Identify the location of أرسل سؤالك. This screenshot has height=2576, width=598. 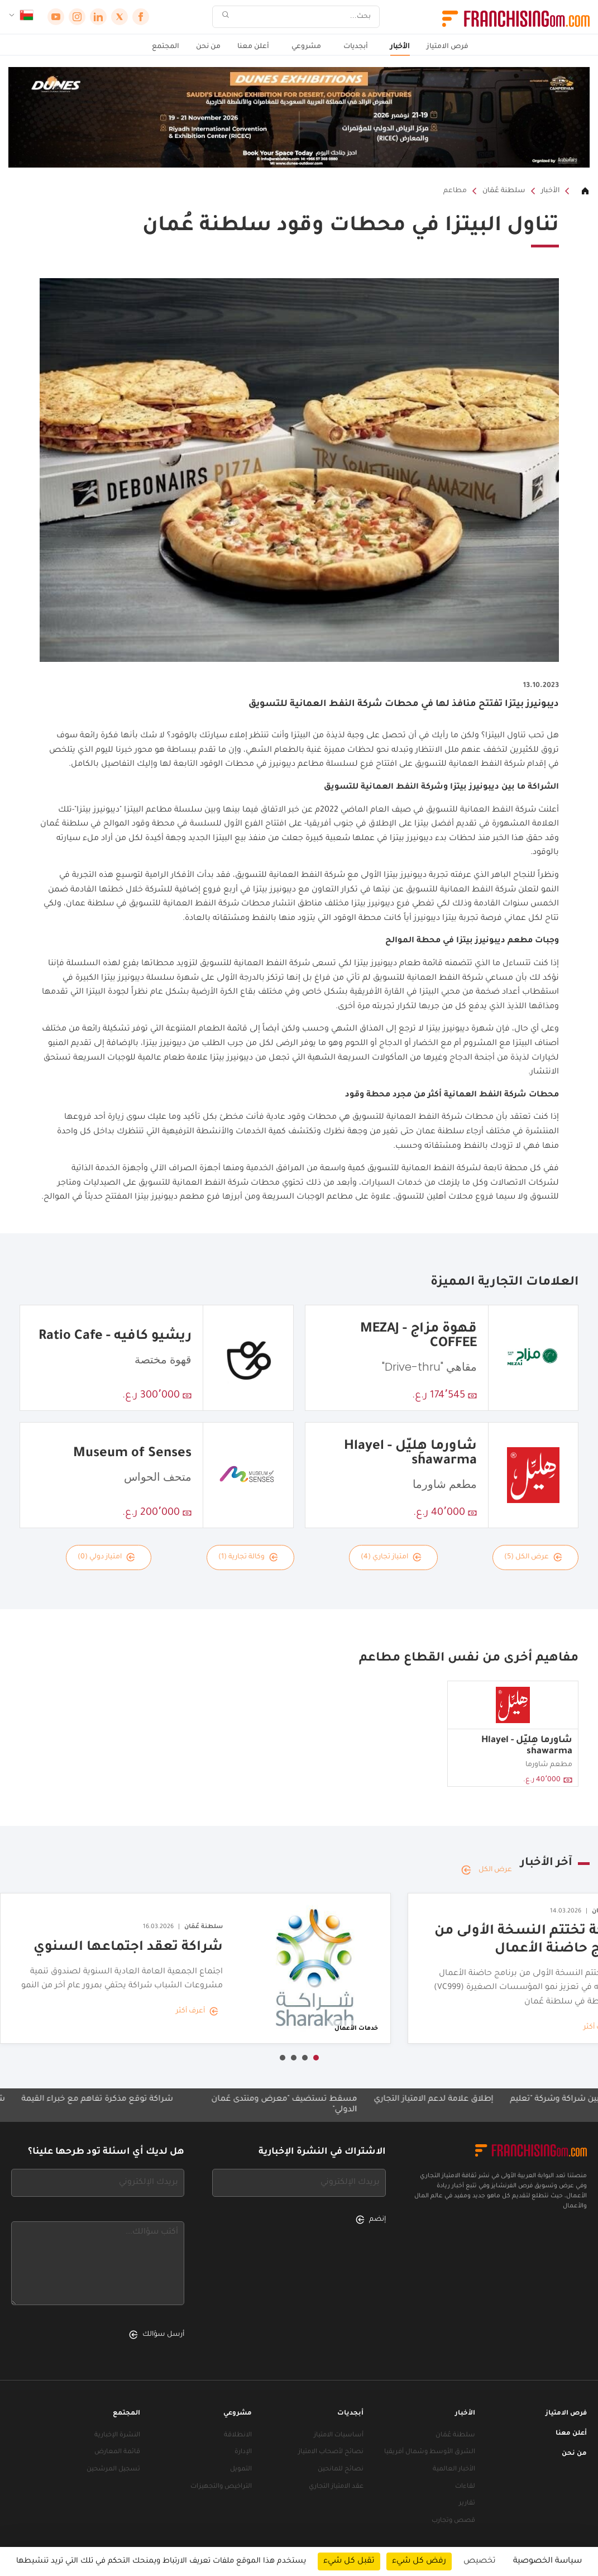
(156, 2334).